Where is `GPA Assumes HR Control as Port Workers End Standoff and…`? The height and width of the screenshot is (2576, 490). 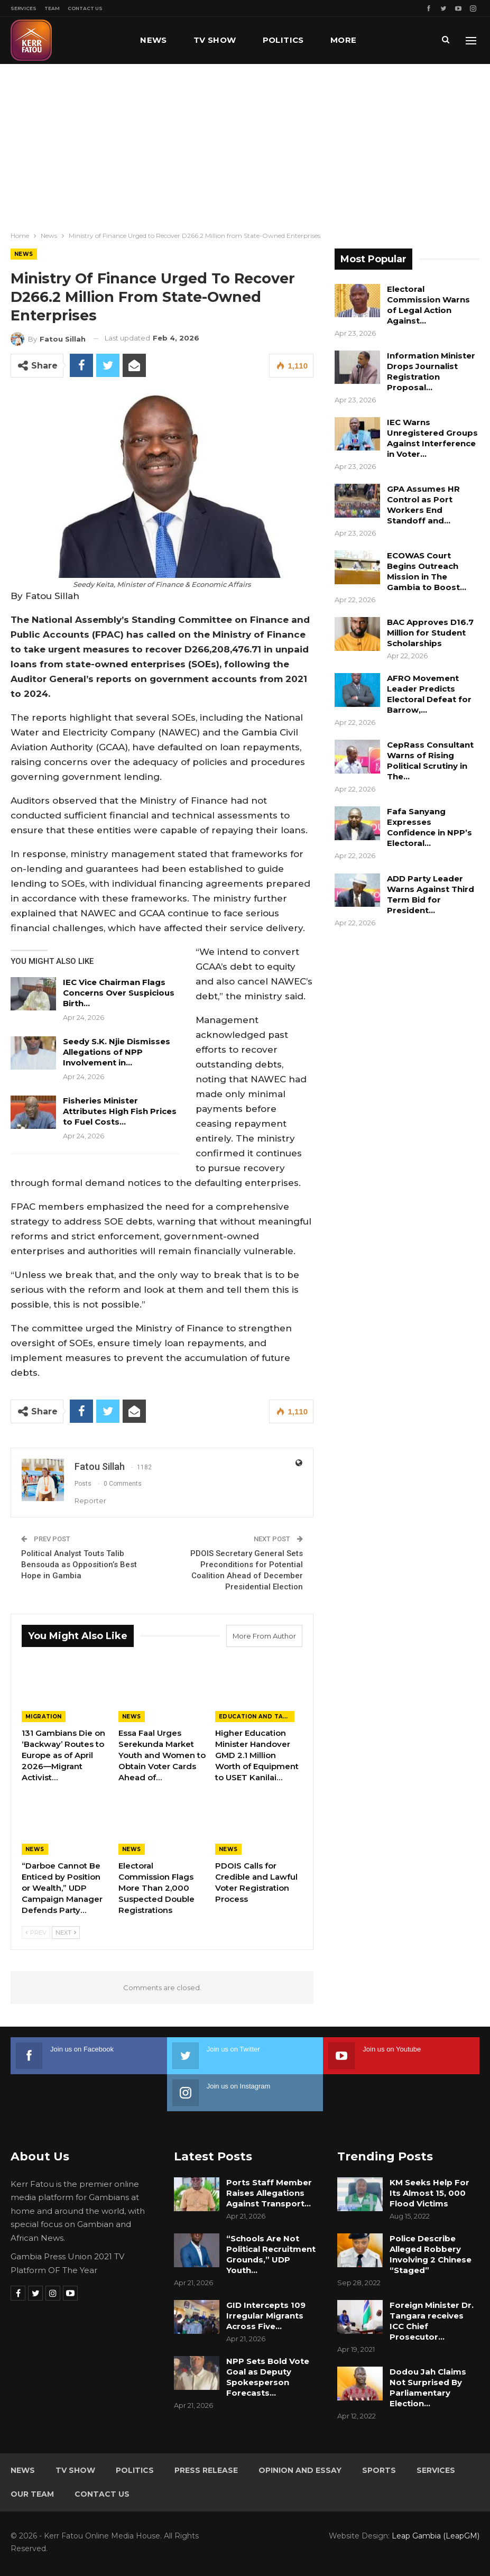 GPA Assumes HR Control as Port Workers End Standoff and… is located at coordinates (423, 505).